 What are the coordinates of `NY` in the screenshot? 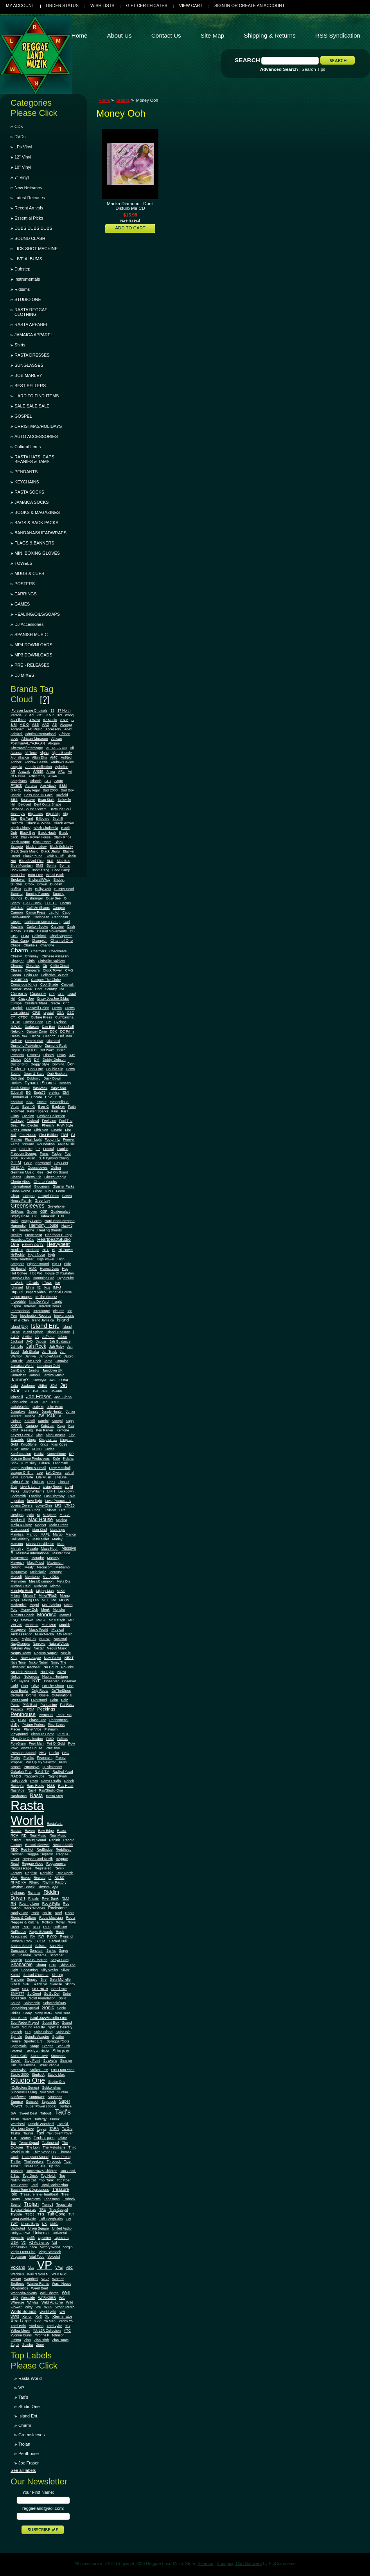 It's located at (13, 1681).